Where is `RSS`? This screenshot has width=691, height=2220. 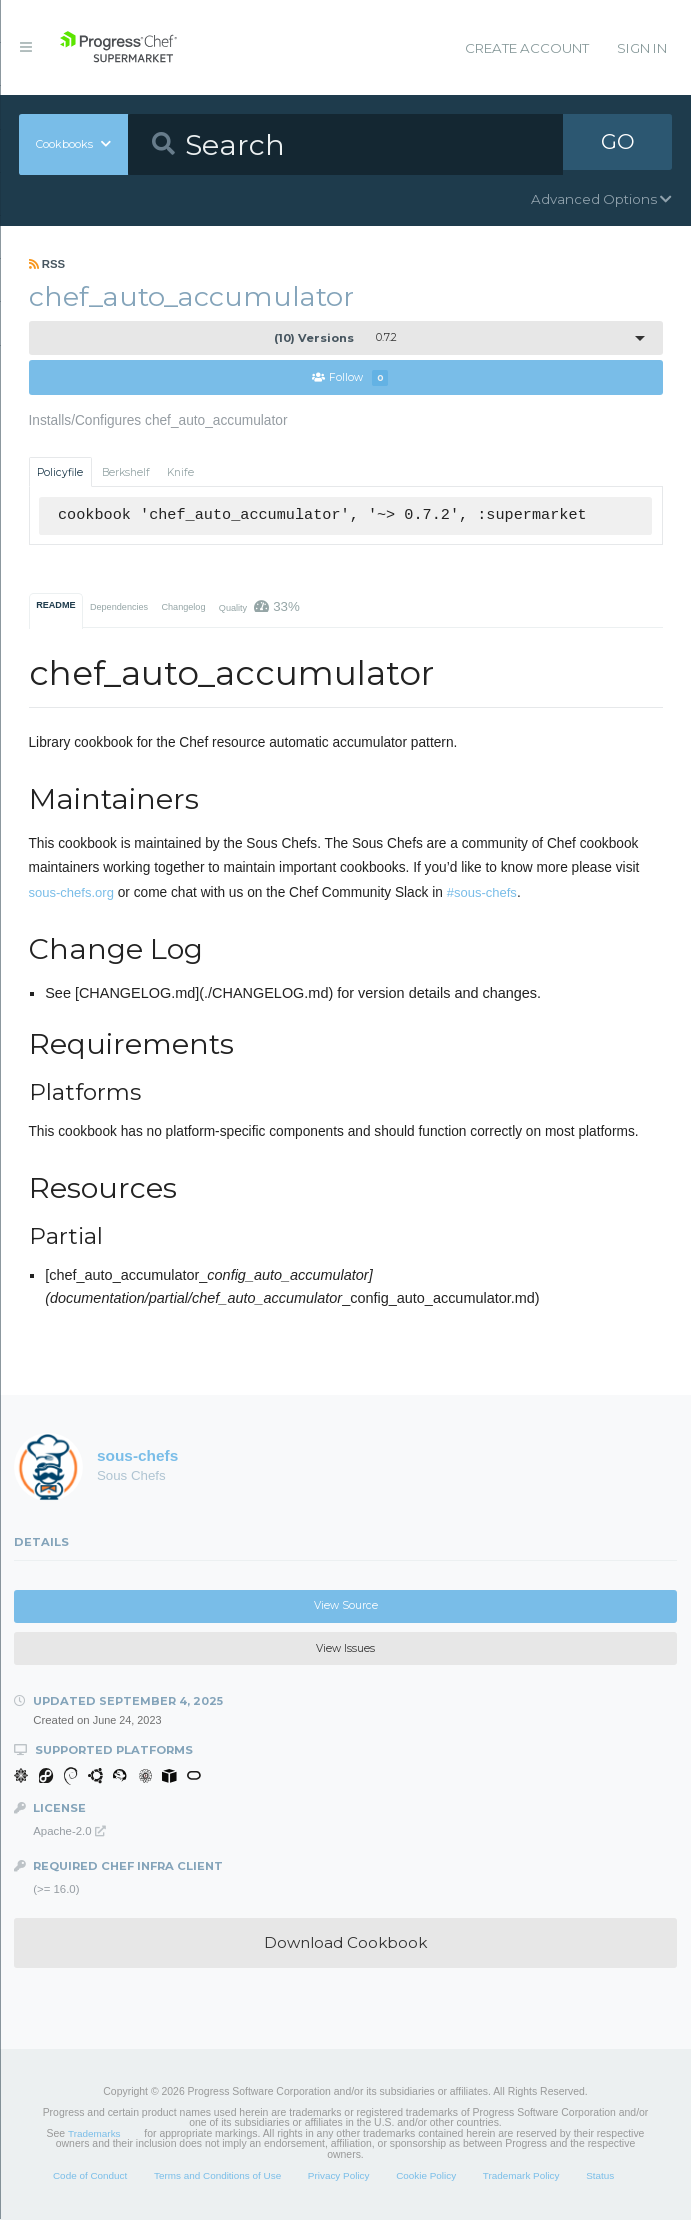 RSS is located at coordinates (47, 264).